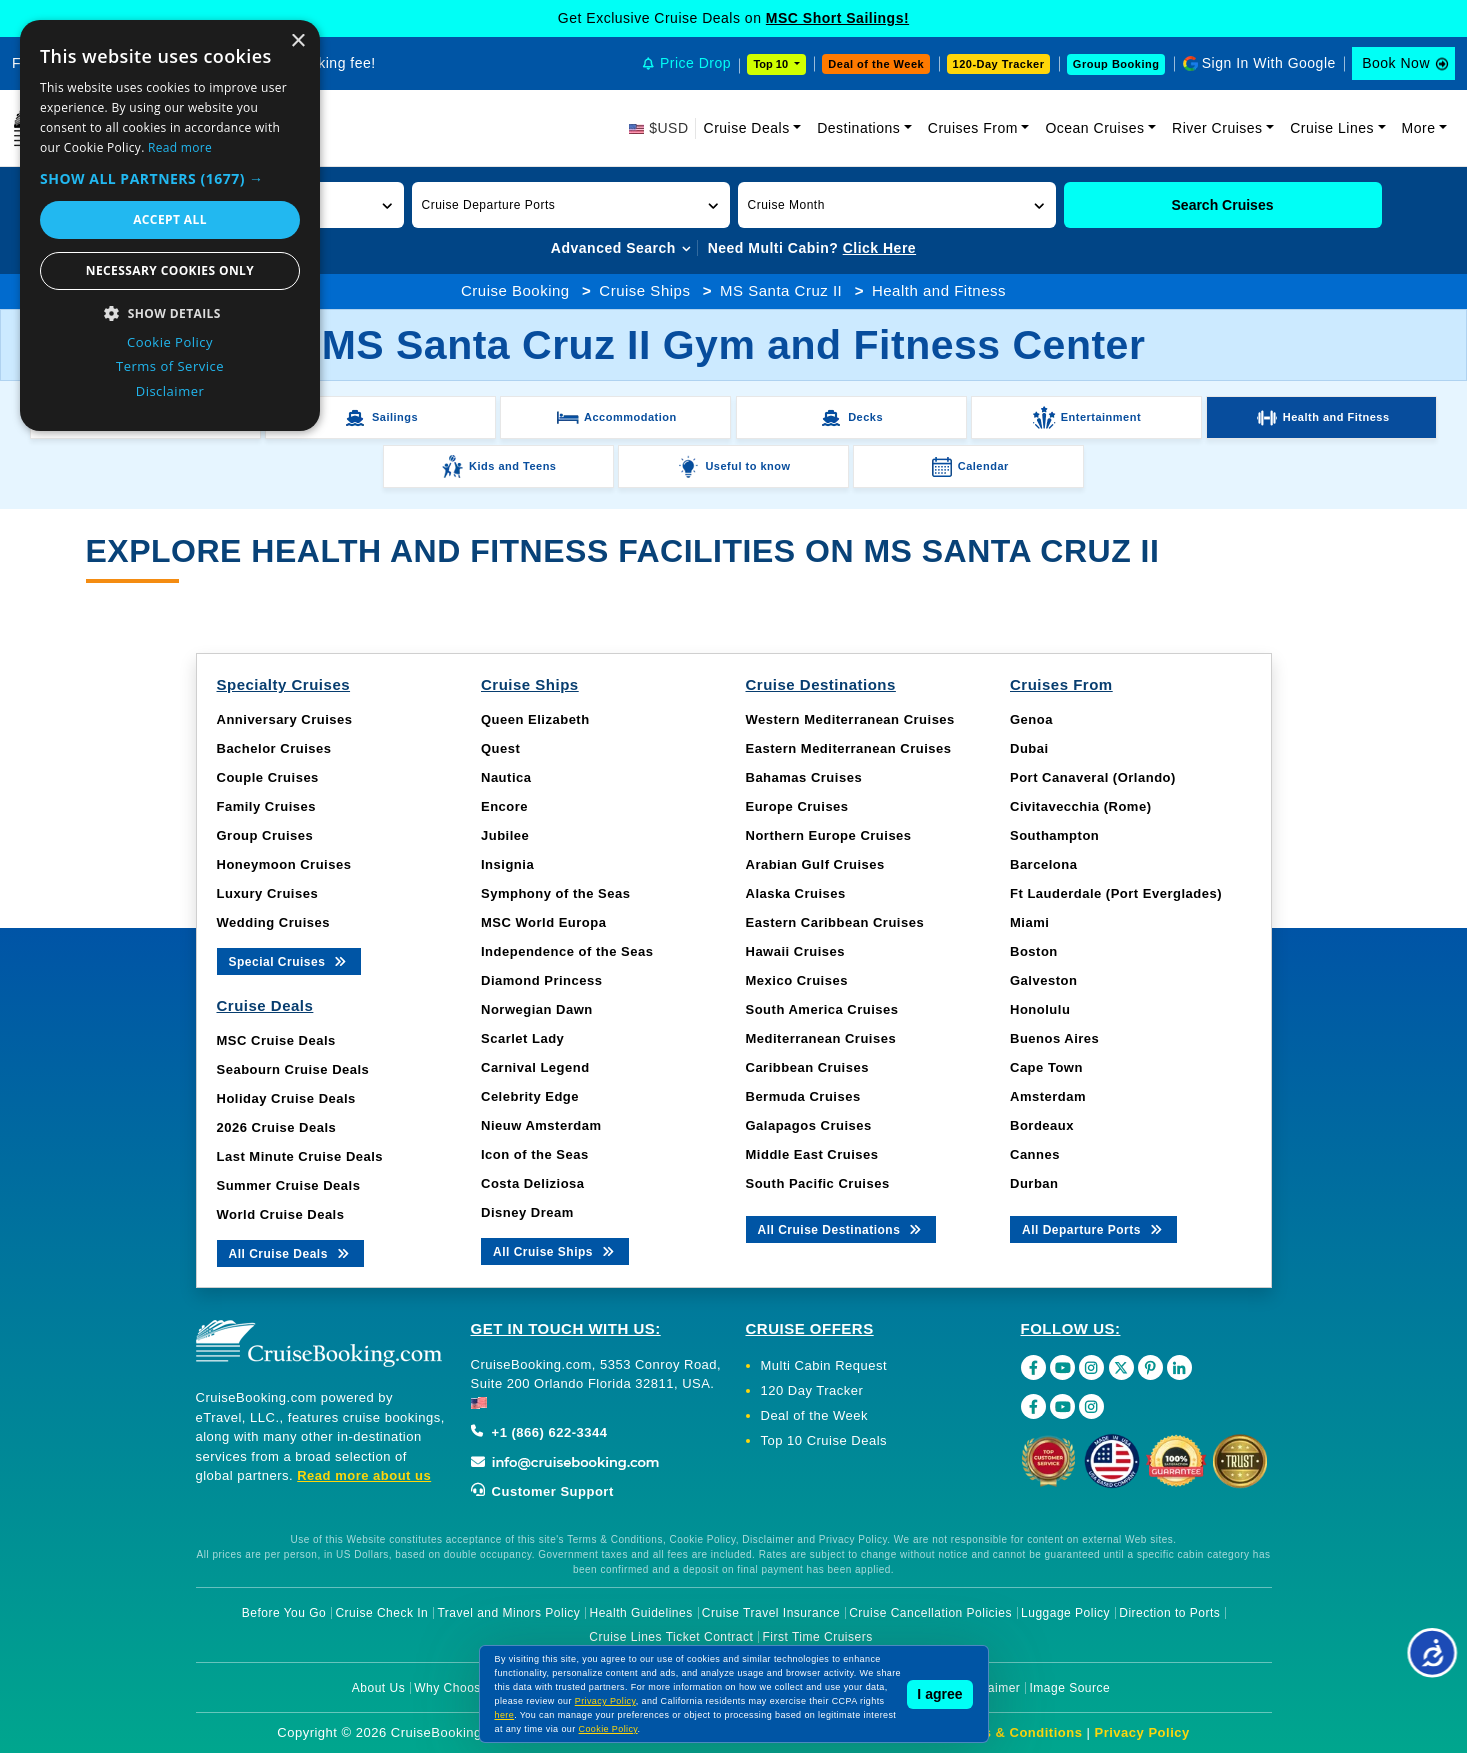  Describe the element at coordinates (1042, 1125) in the screenshot. I see `Bordeaux` at that location.